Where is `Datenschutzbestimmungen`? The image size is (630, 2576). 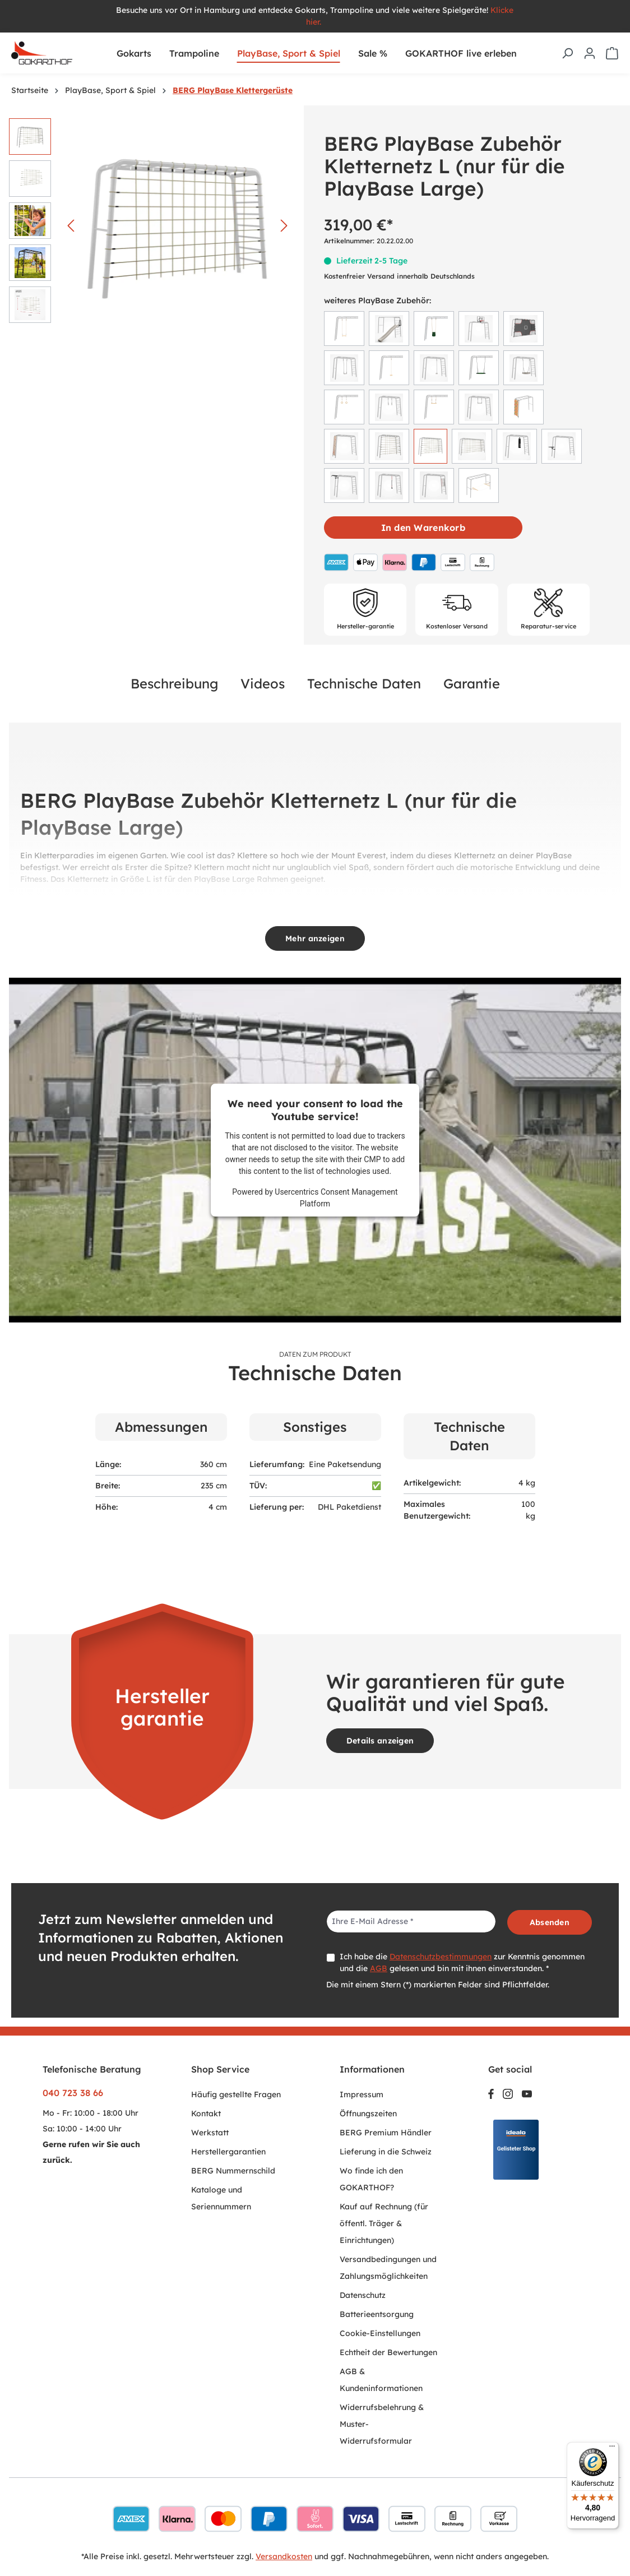 Datenschutzbestimmungen is located at coordinates (441, 1956).